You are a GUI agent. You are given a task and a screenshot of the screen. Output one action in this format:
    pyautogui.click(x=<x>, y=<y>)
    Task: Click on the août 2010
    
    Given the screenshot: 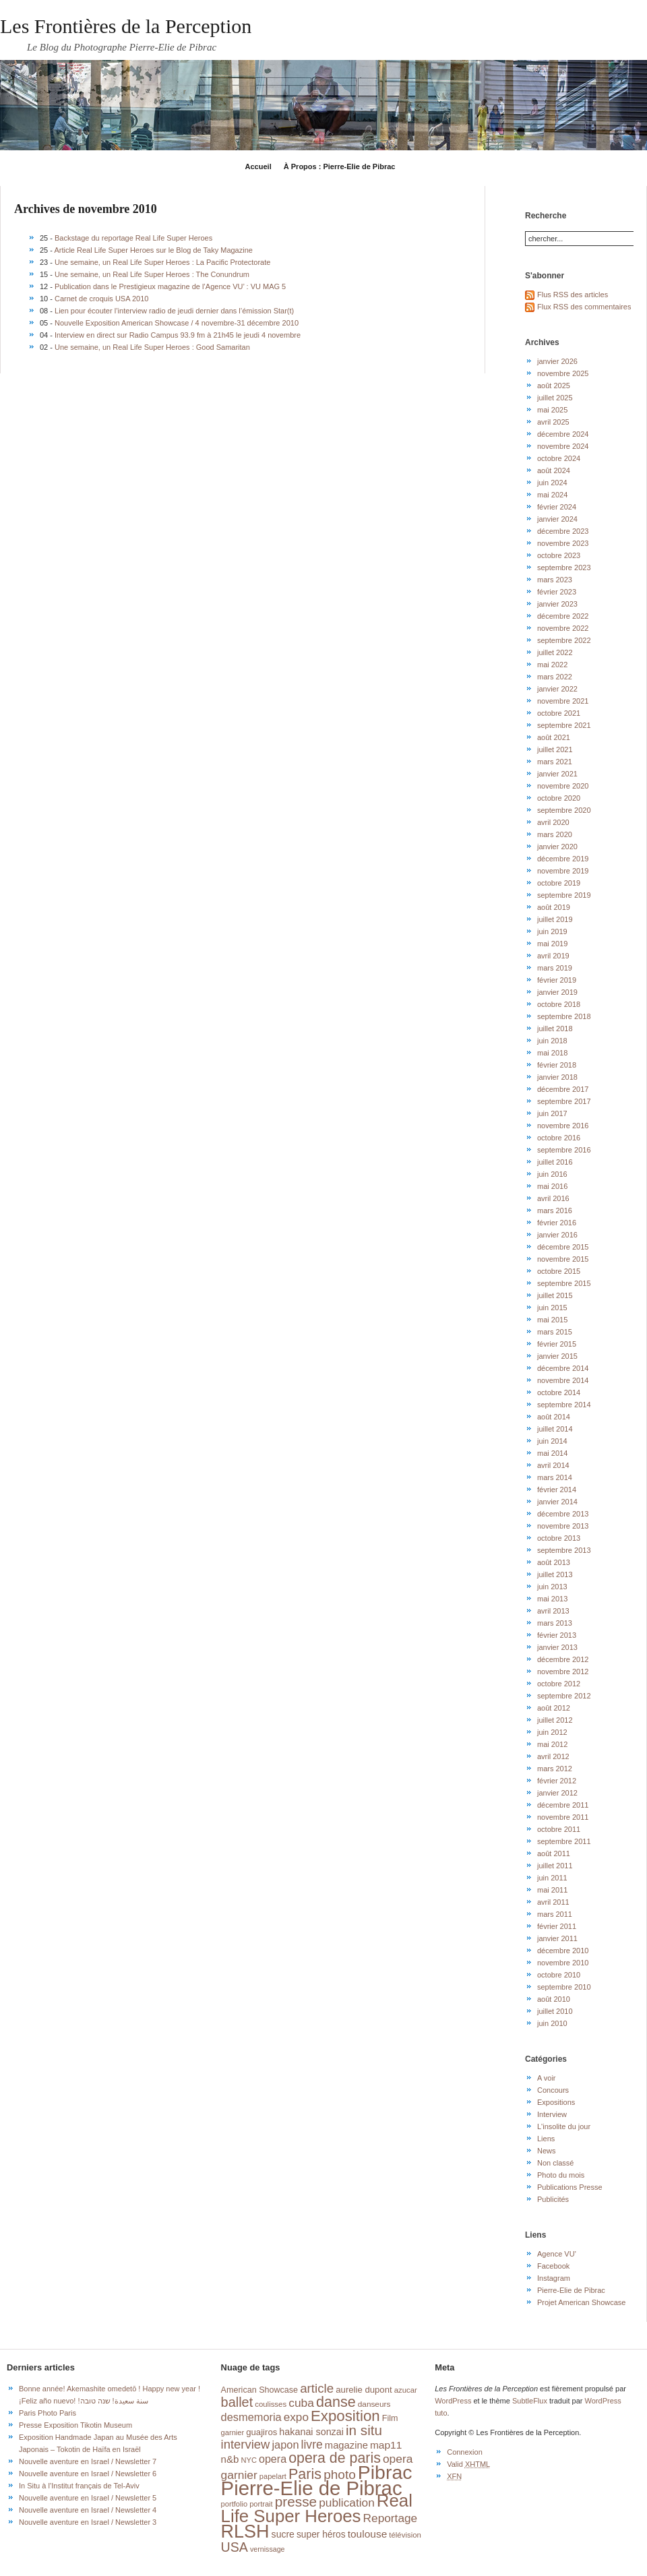 What is the action you would take?
    pyautogui.click(x=553, y=1999)
    